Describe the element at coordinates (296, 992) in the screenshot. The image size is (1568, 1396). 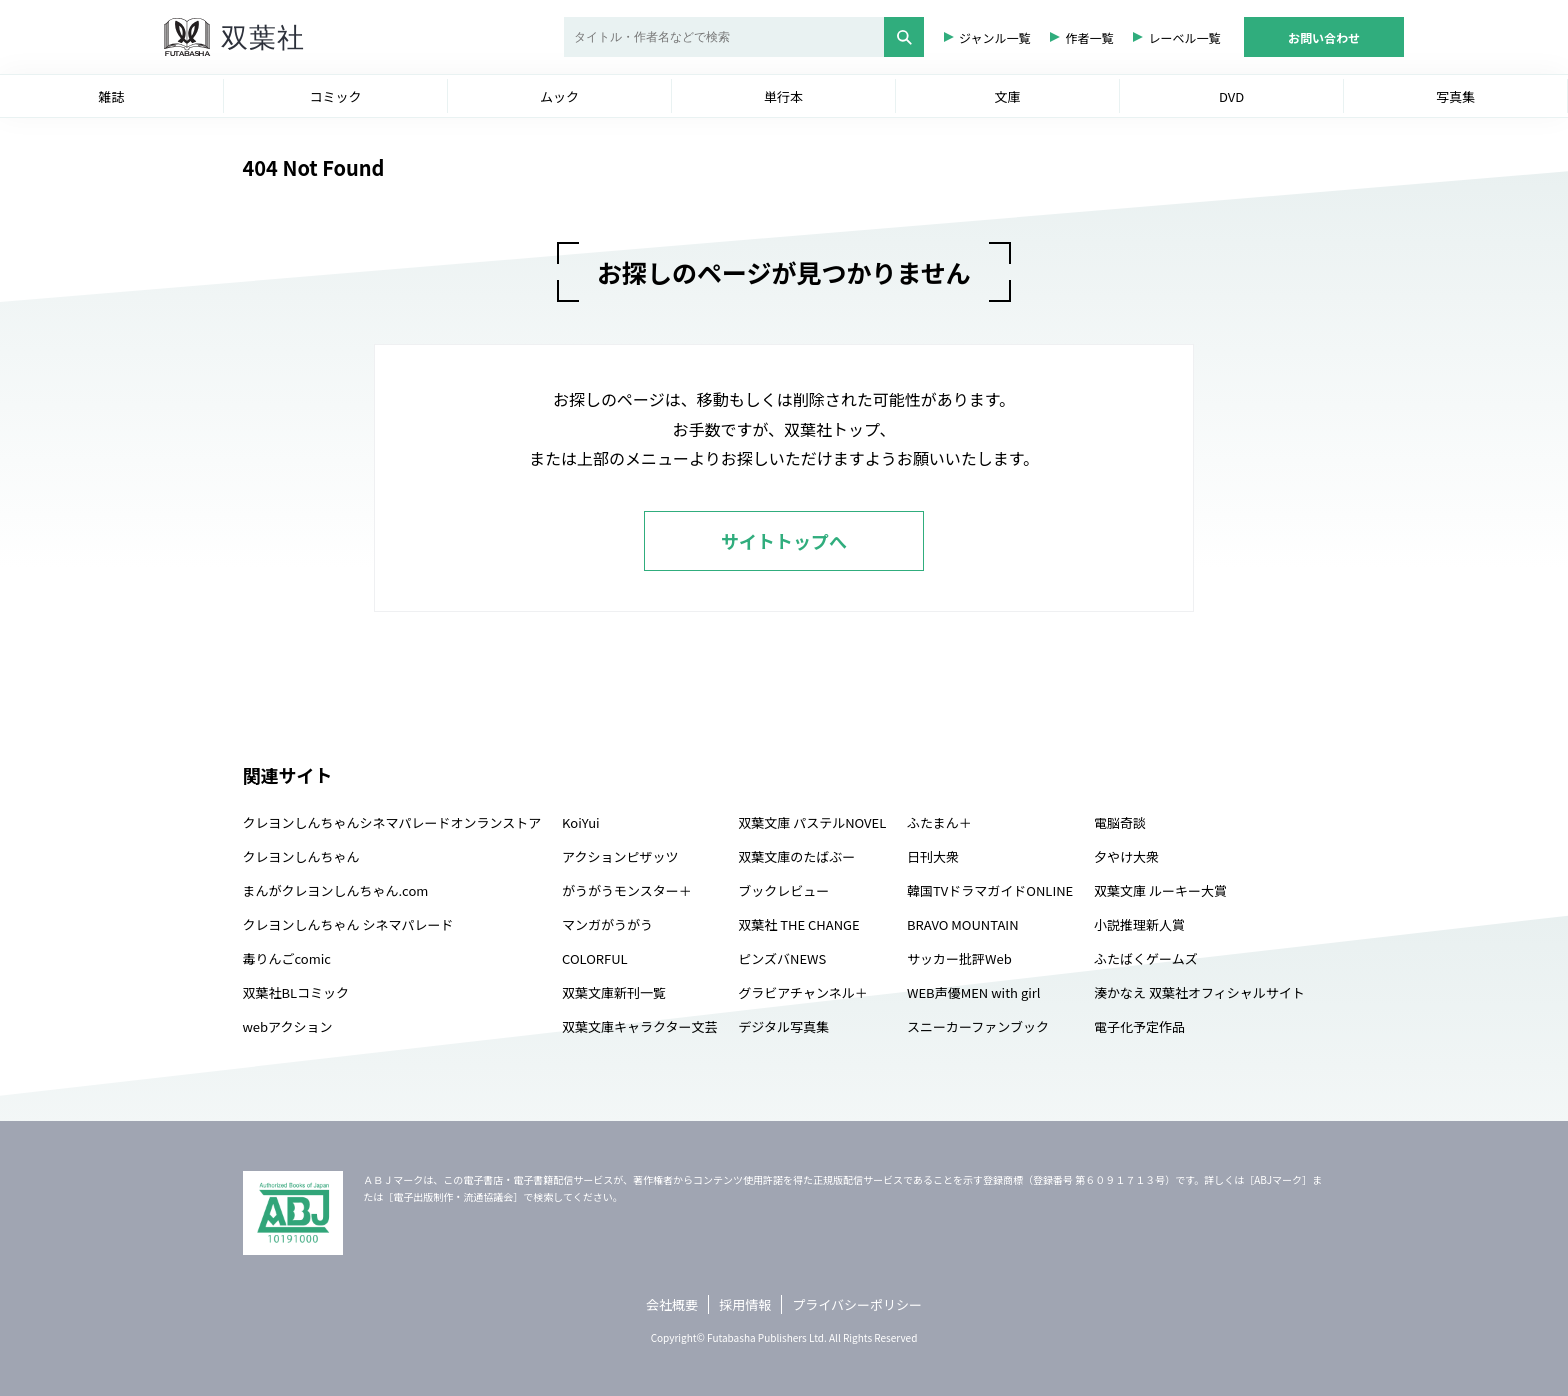
I see `双葉社BLコミック` at that location.